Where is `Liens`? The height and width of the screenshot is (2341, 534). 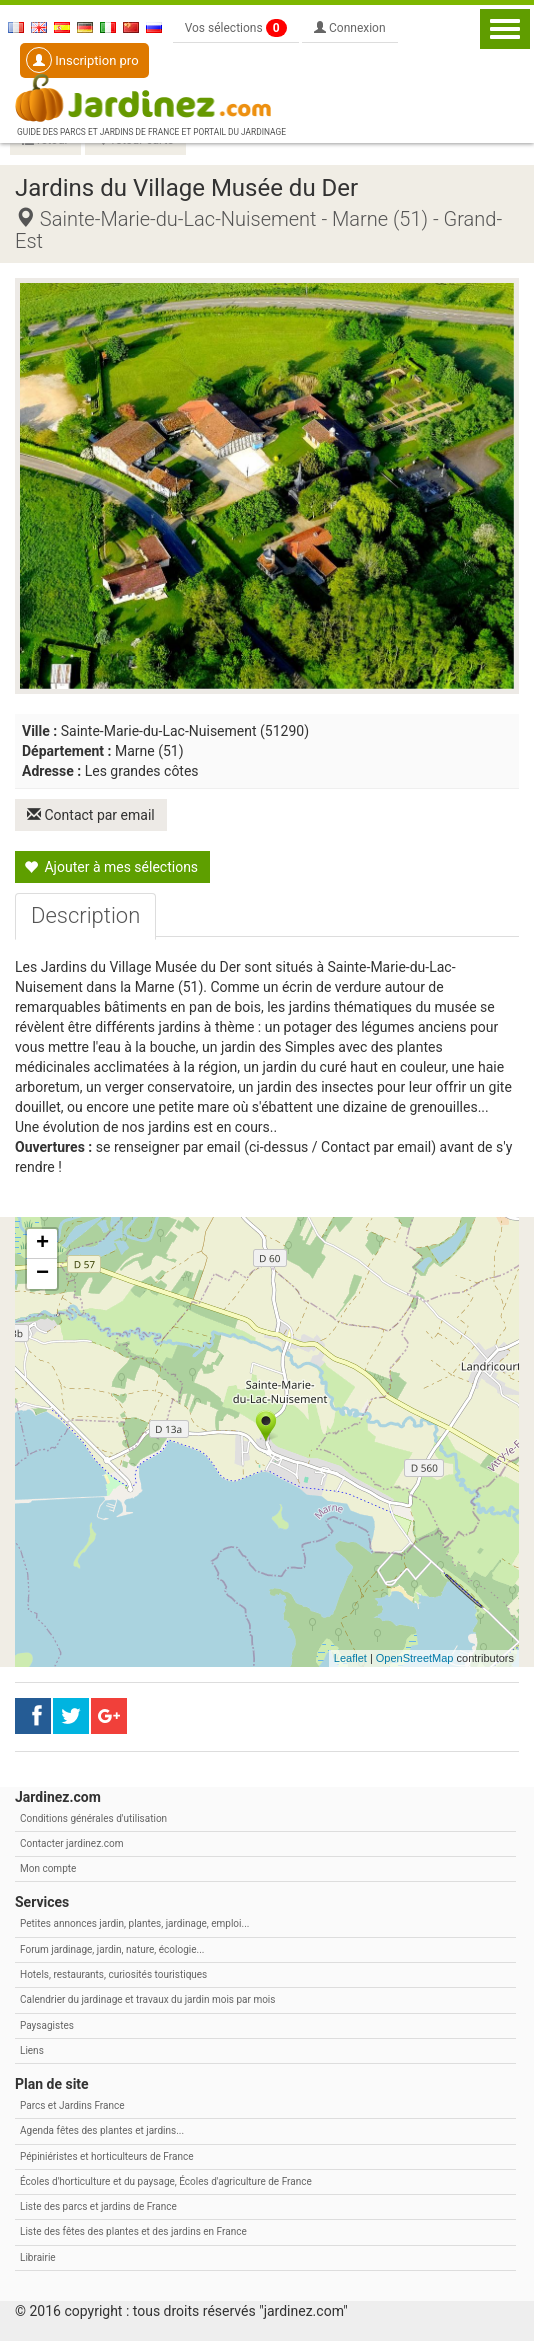 Liens is located at coordinates (32, 2050).